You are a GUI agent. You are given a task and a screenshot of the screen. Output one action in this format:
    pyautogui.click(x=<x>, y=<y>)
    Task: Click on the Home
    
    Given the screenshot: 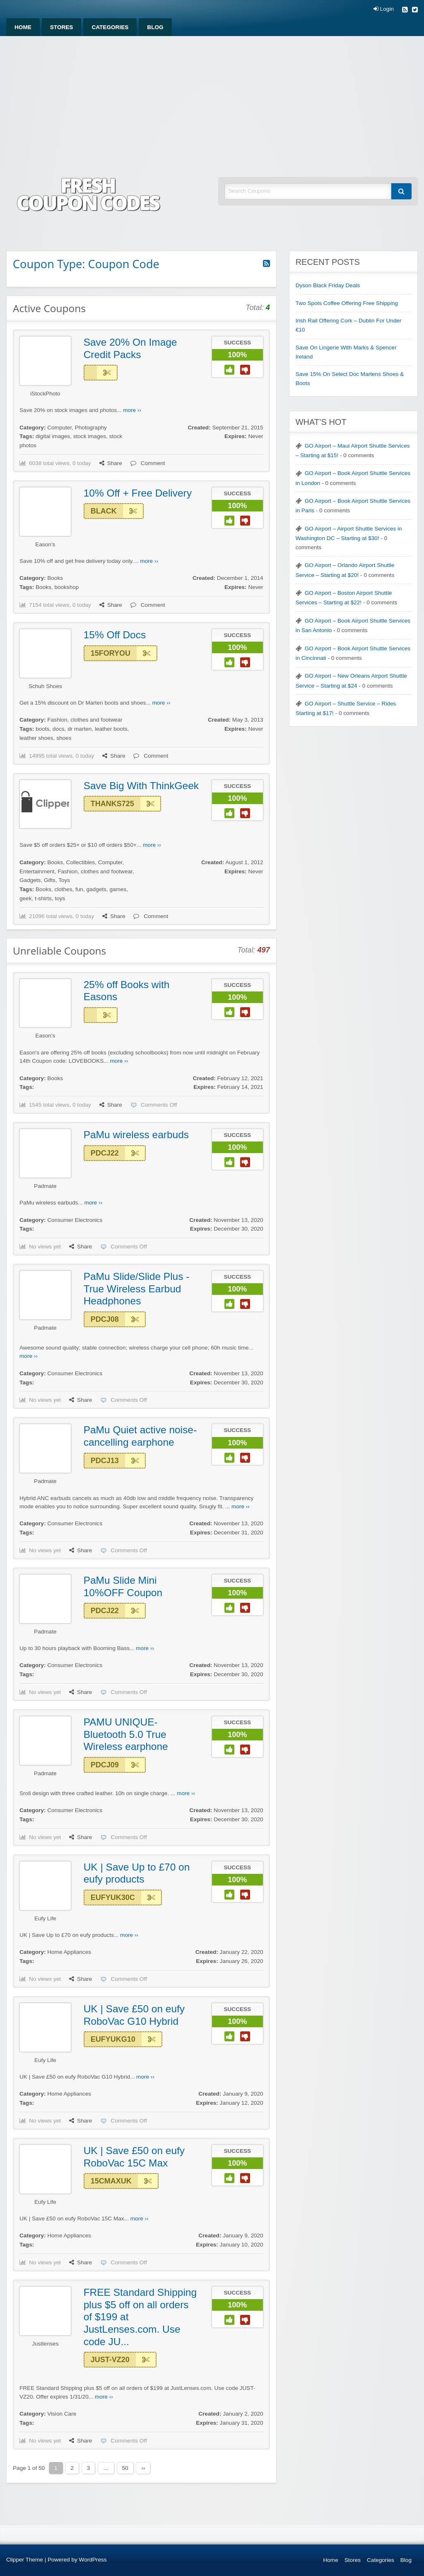 What is the action you would take?
    pyautogui.click(x=22, y=27)
    